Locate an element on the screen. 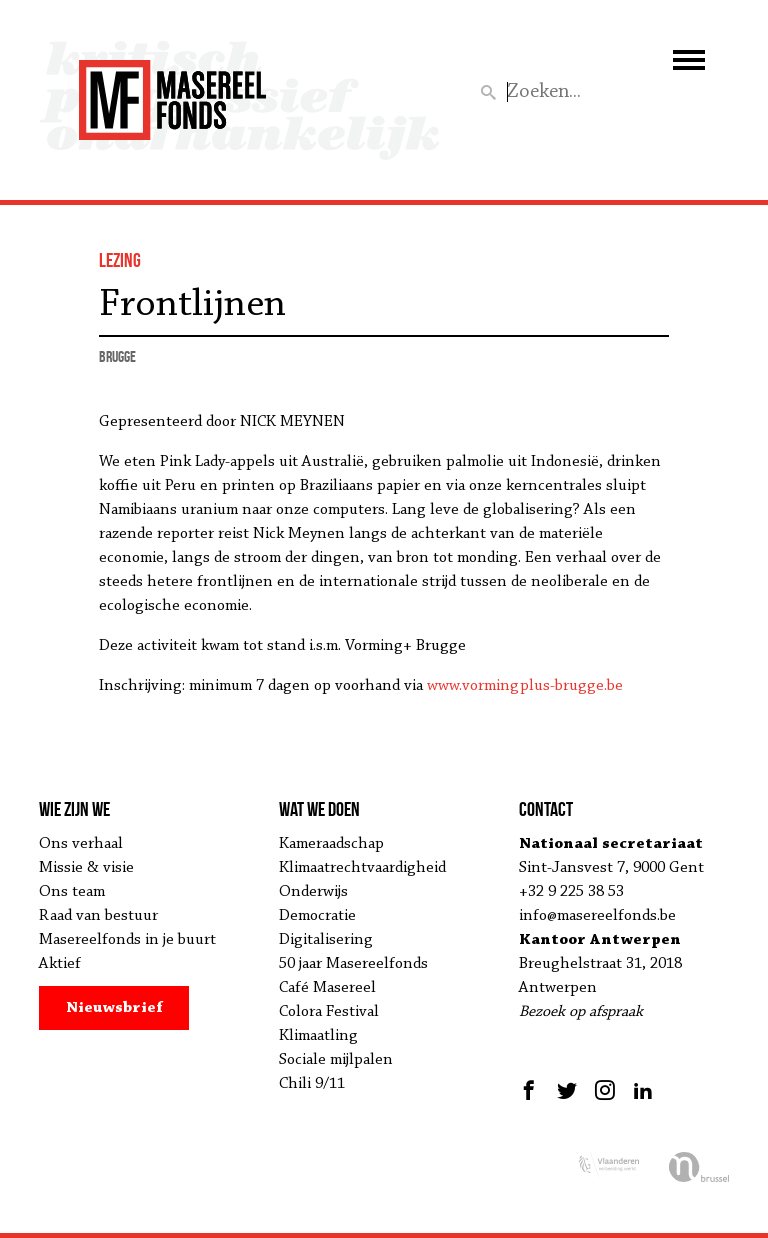  lezing is located at coordinates (120, 260).